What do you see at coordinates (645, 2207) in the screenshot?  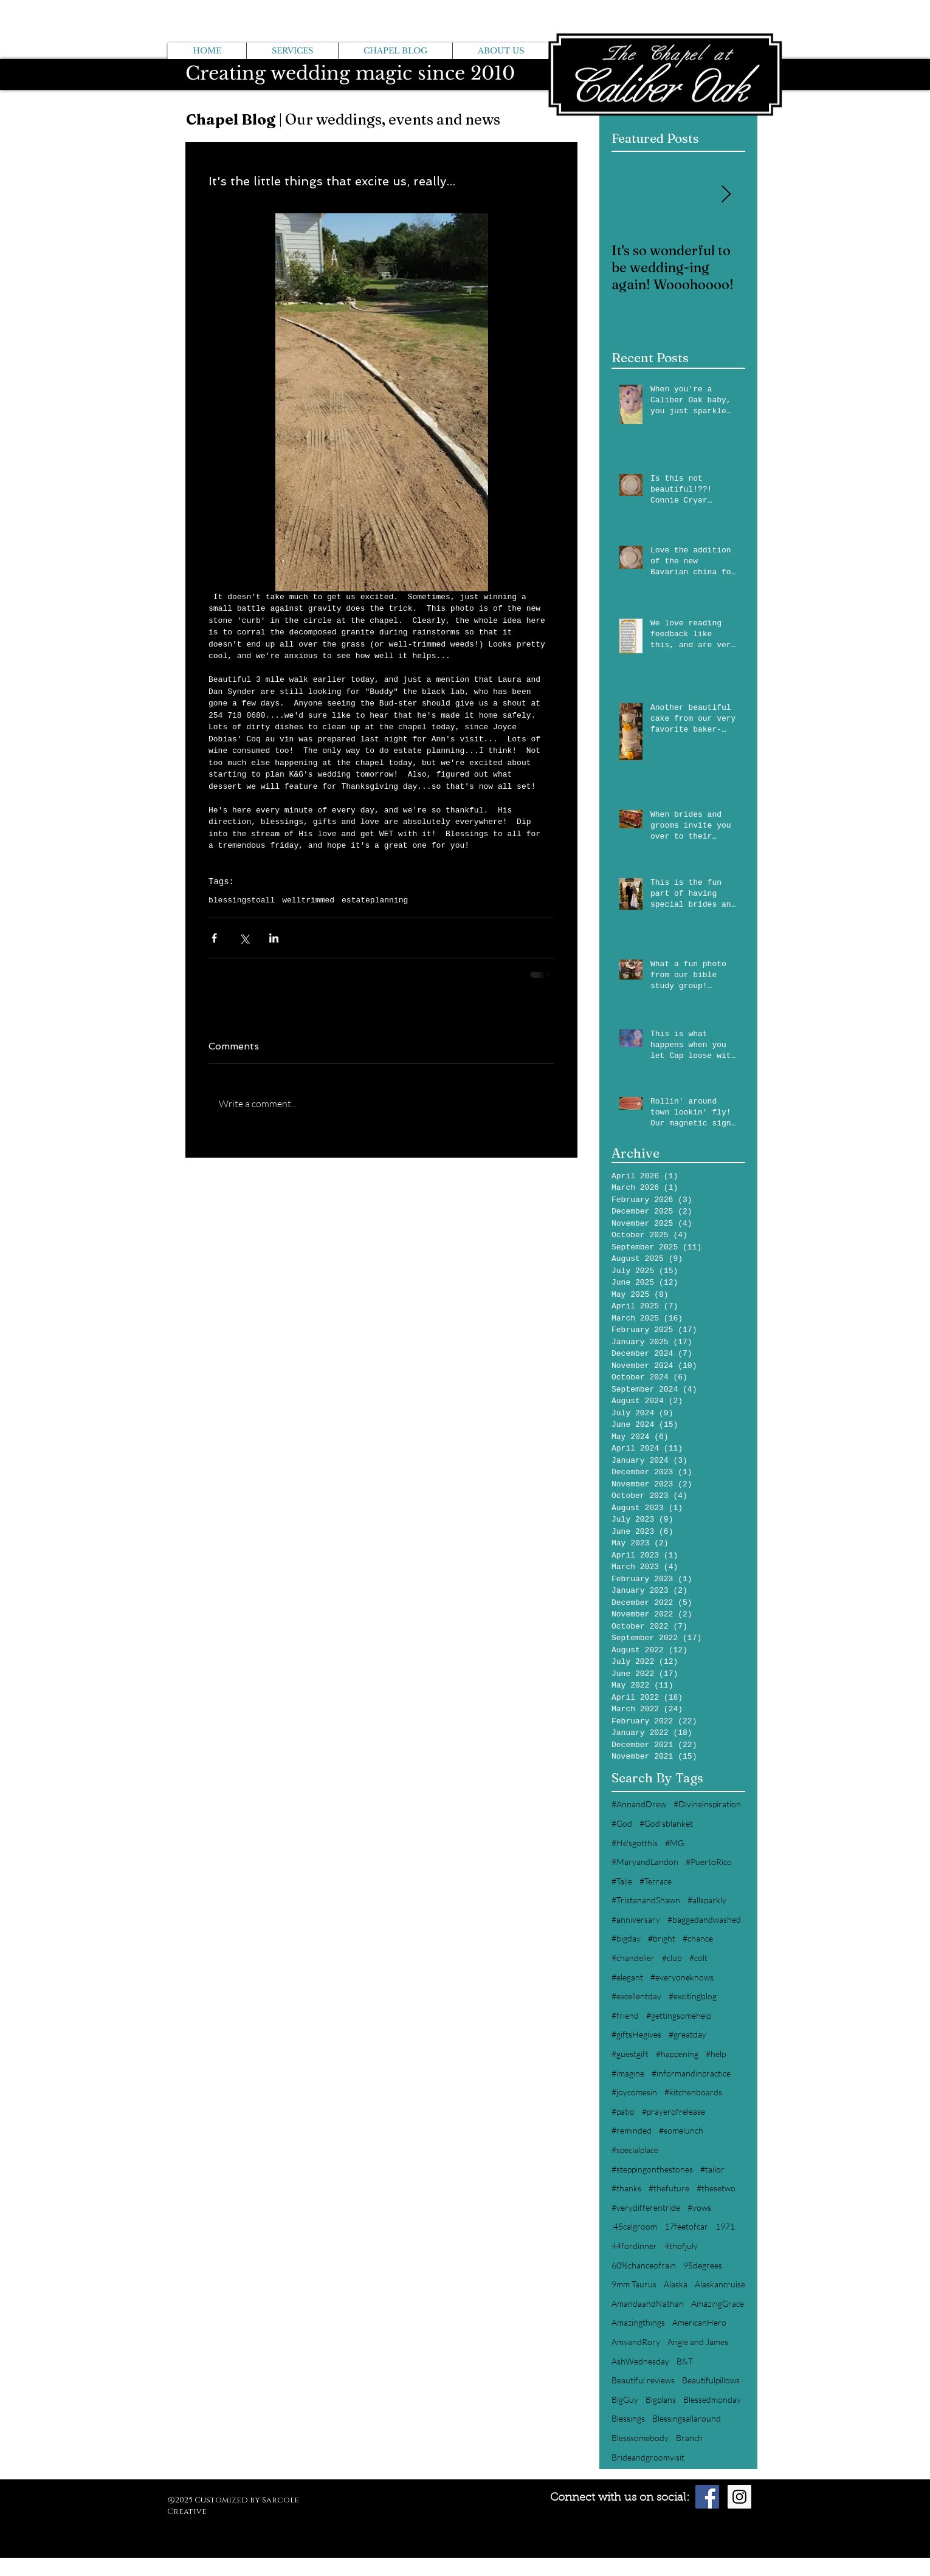 I see `#verydifferentride` at bounding box center [645, 2207].